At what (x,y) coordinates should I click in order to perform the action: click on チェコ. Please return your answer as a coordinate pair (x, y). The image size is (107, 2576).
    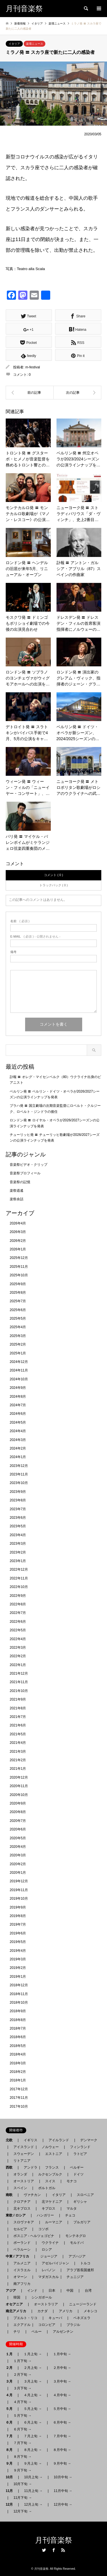
    Looking at the image, I should click on (70, 2215).